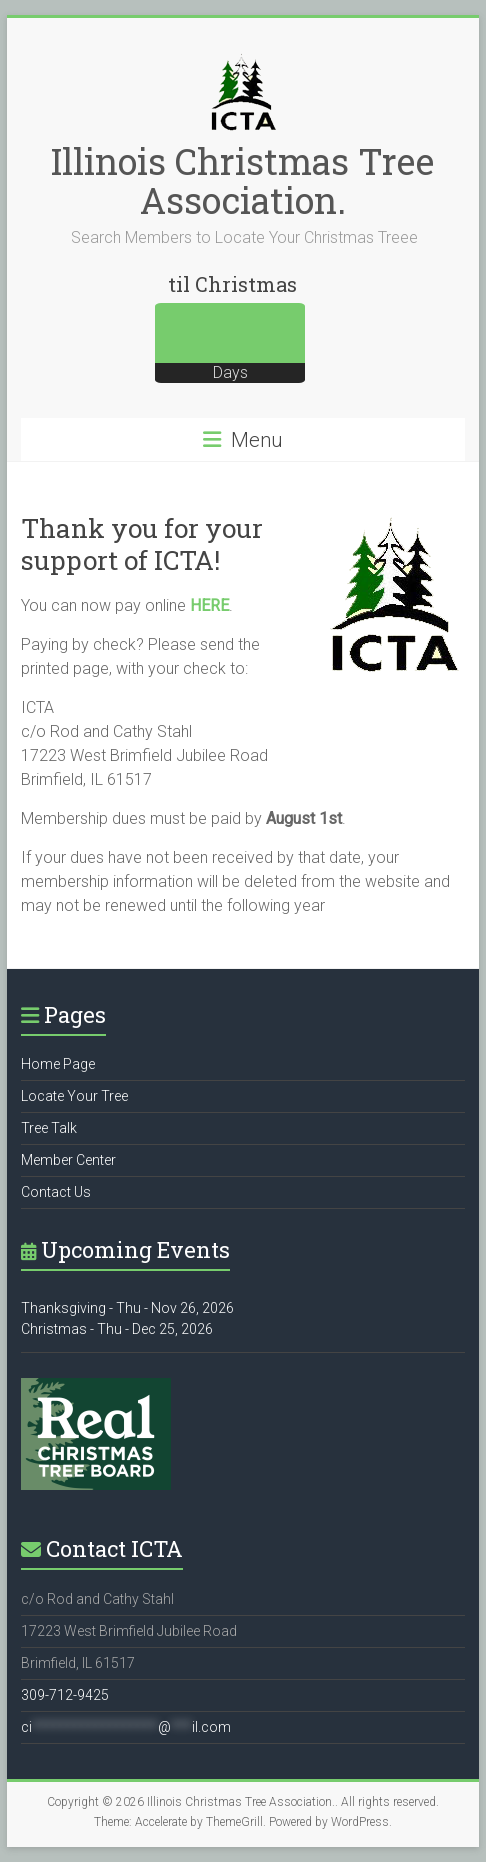 Image resolution: width=486 pixels, height=1862 pixels. What do you see at coordinates (74, 1096) in the screenshot?
I see `Locate Your Tree` at bounding box center [74, 1096].